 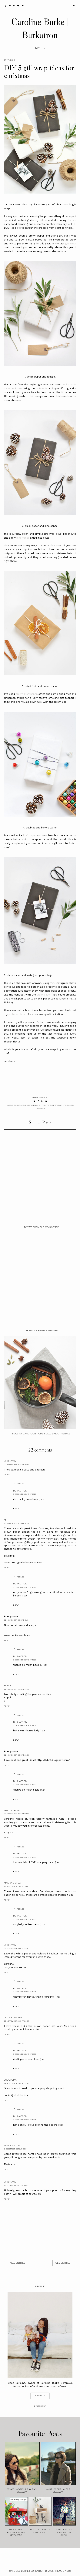 I want to click on 22 November 2015 at 21:30, so click(x=16, y=1755).